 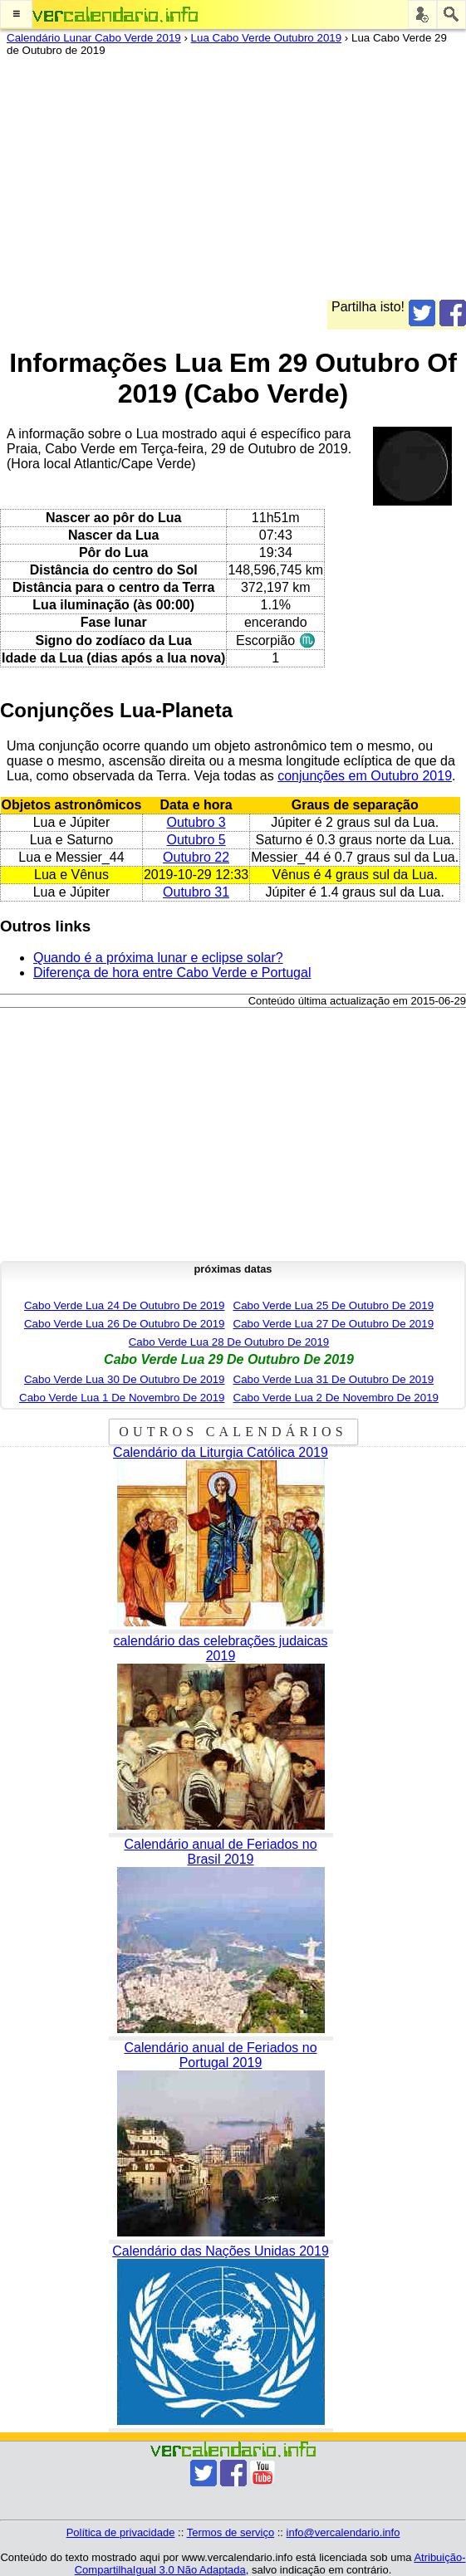 I want to click on Cabo Verde Lua 25 De Outubro De 2019, so click(x=333, y=1305).